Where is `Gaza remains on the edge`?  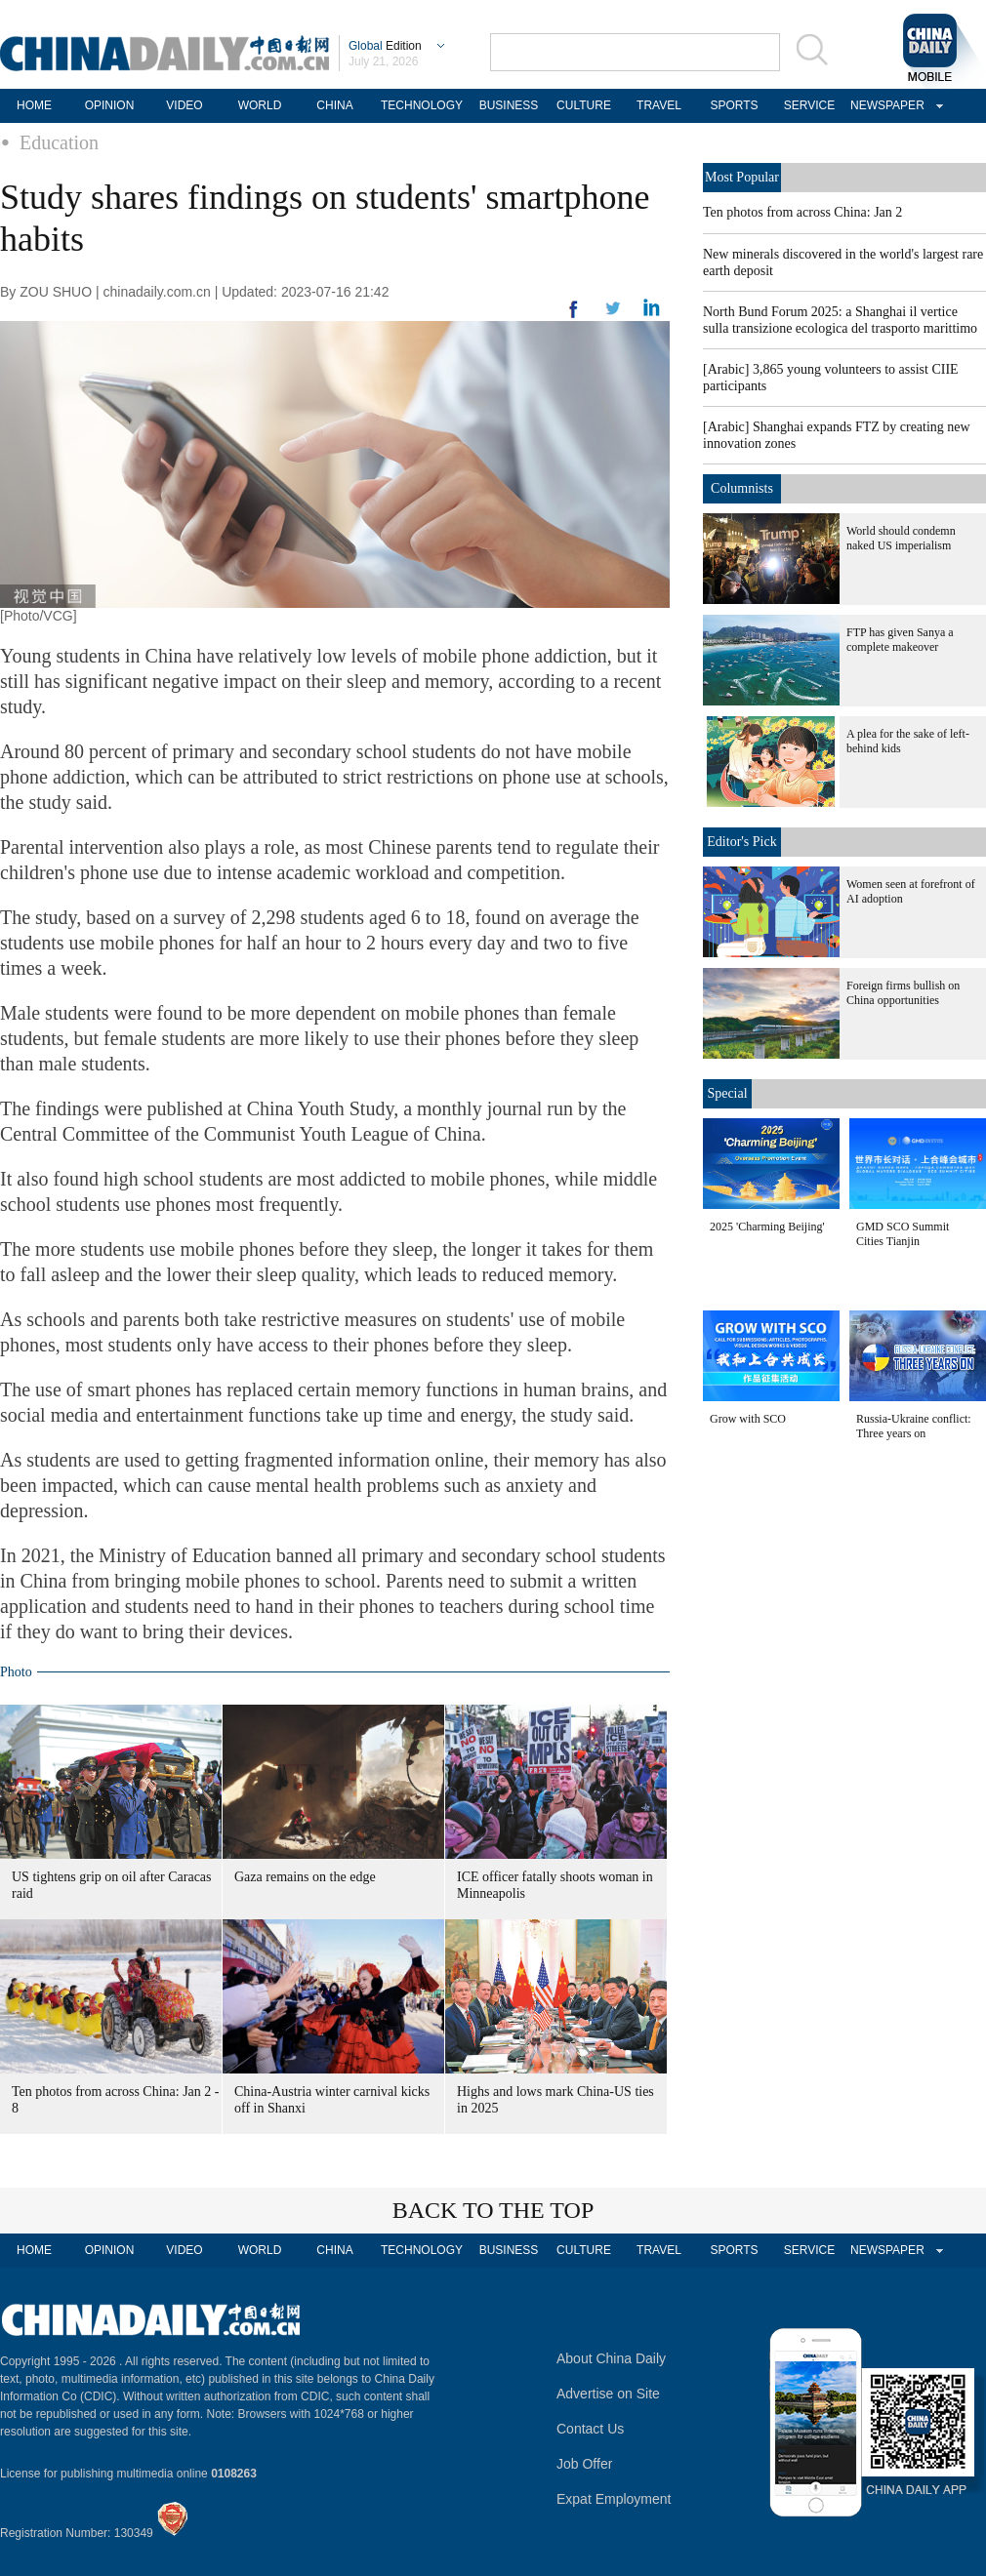 Gaza remains on the edge is located at coordinates (305, 1877).